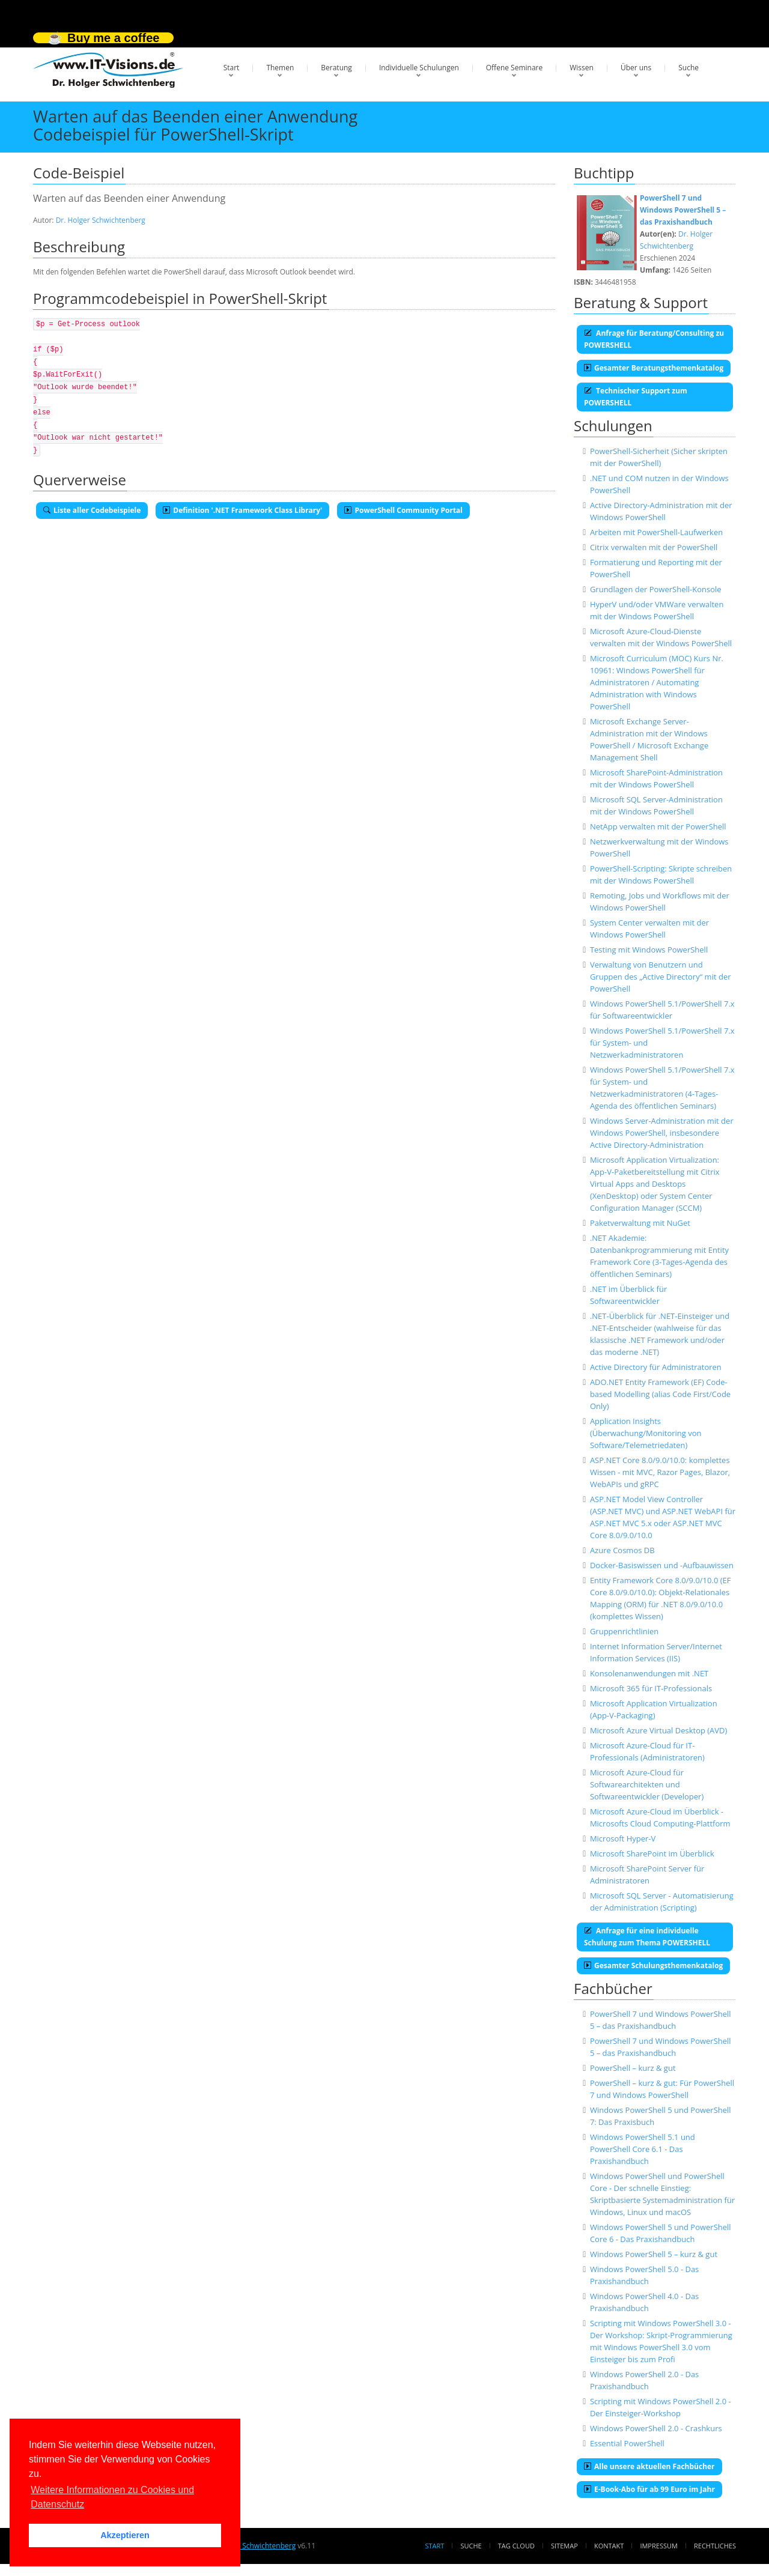 This screenshot has width=769, height=2576. Describe the element at coordinates (125, 2535) in the screenshot. I see `Akzeptieren [button]` at that location.